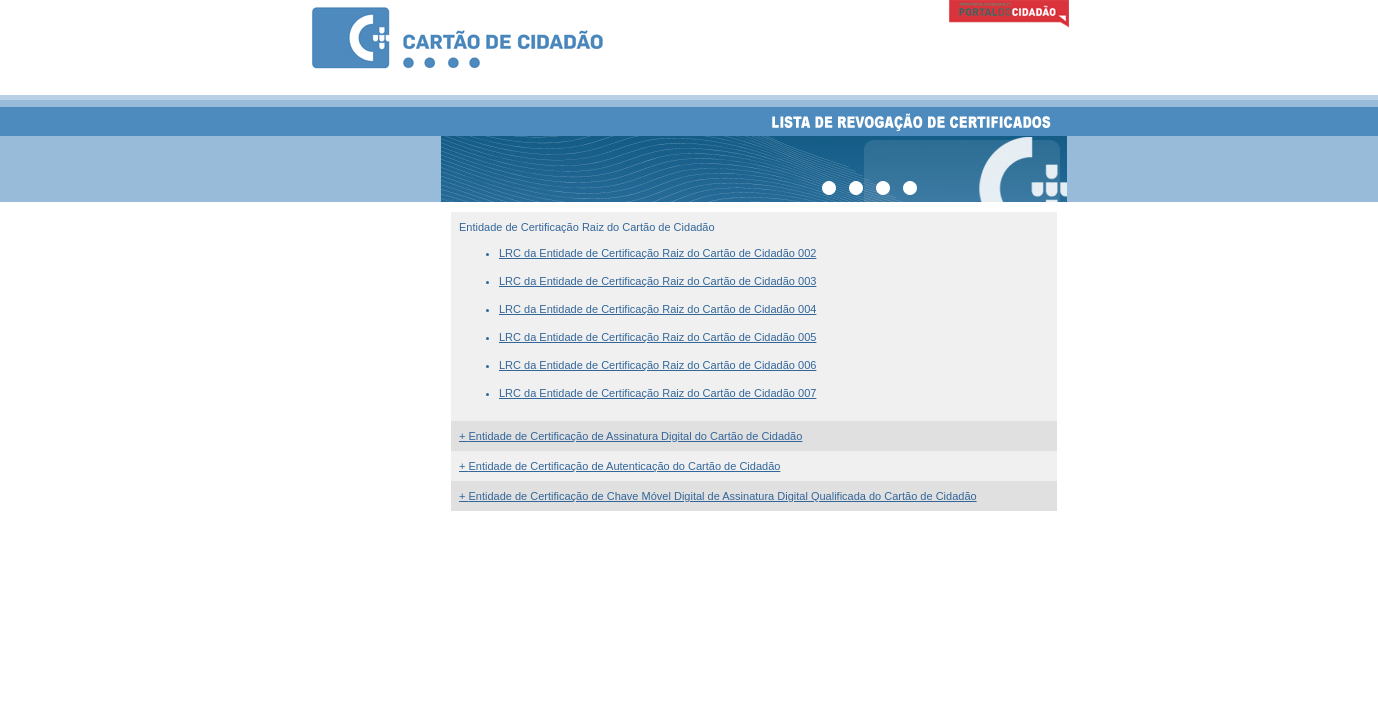  Describe the element at coordinates (657, 337) in the screenshot. I see `LRC da Entidade de Certificação Raiz do Cartão de Cidadão 005` at that location.